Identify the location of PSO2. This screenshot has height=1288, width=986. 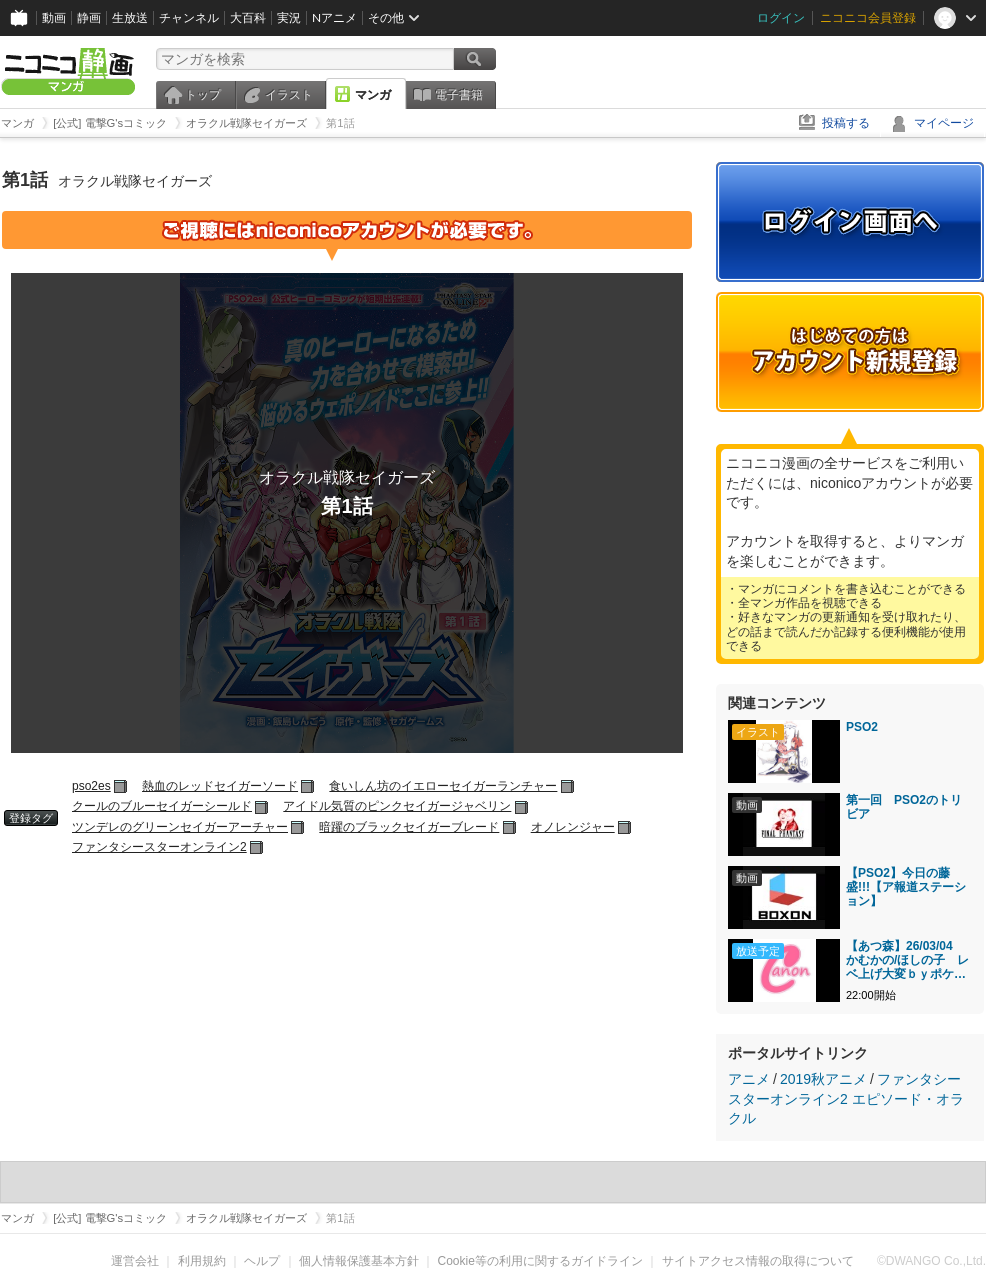
(862, 727).